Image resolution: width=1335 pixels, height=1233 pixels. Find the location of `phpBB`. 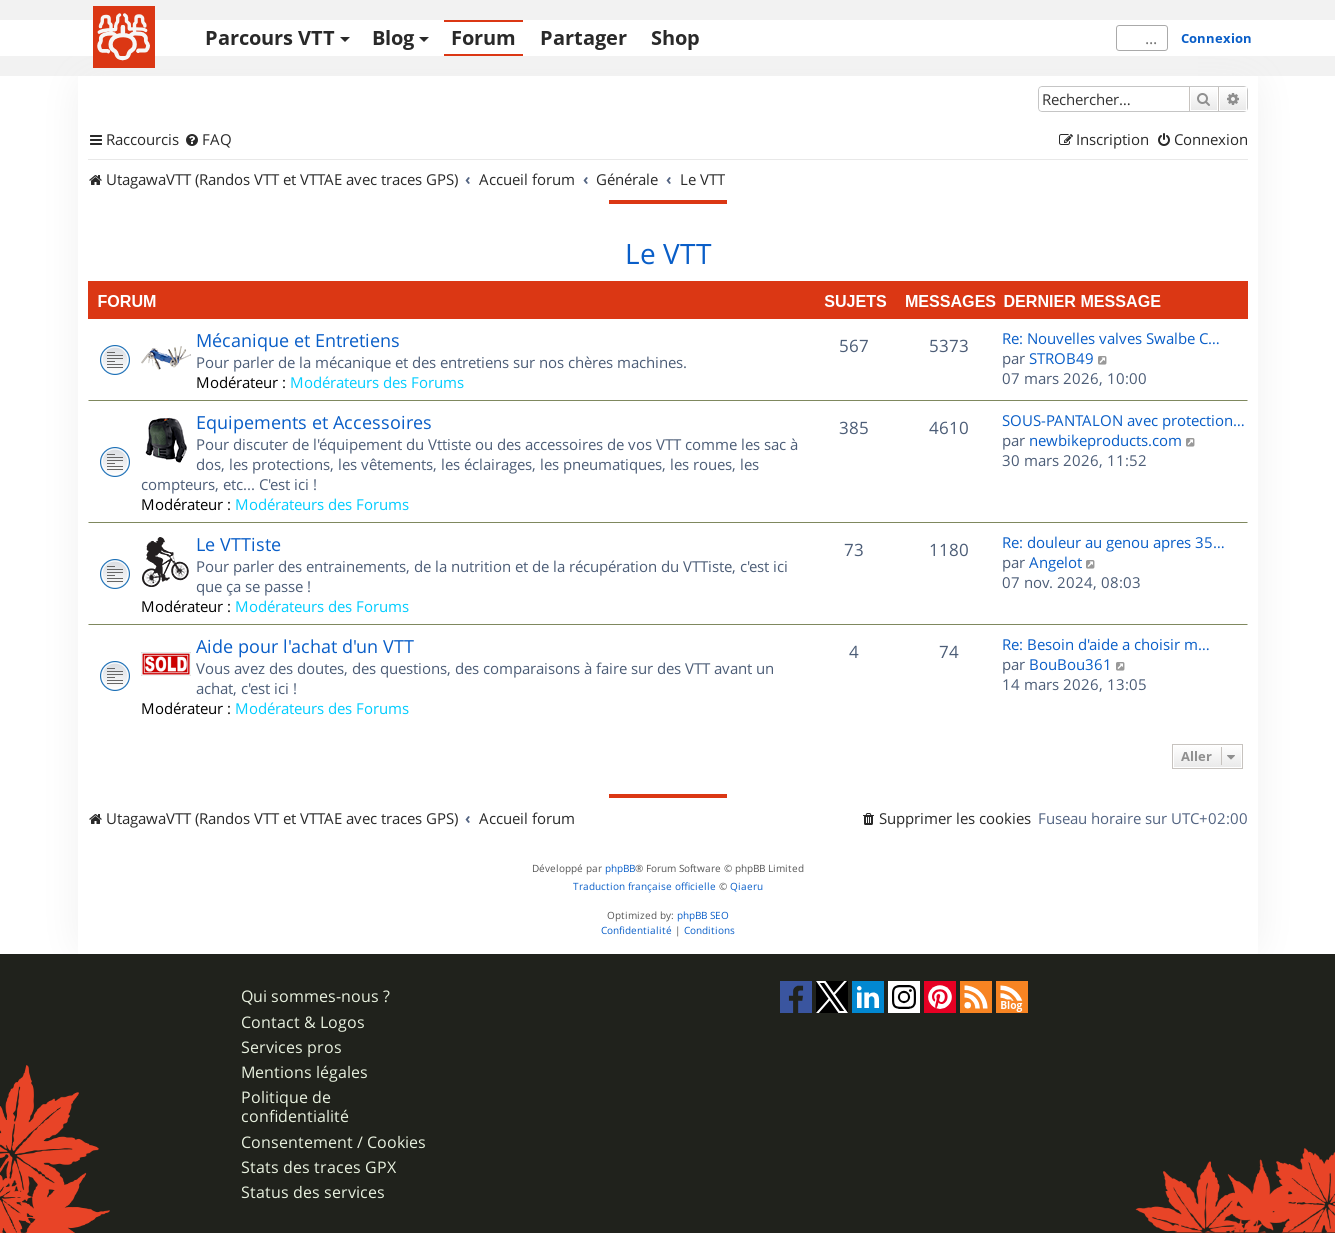

phpBB is located at coordinates (620, 868).